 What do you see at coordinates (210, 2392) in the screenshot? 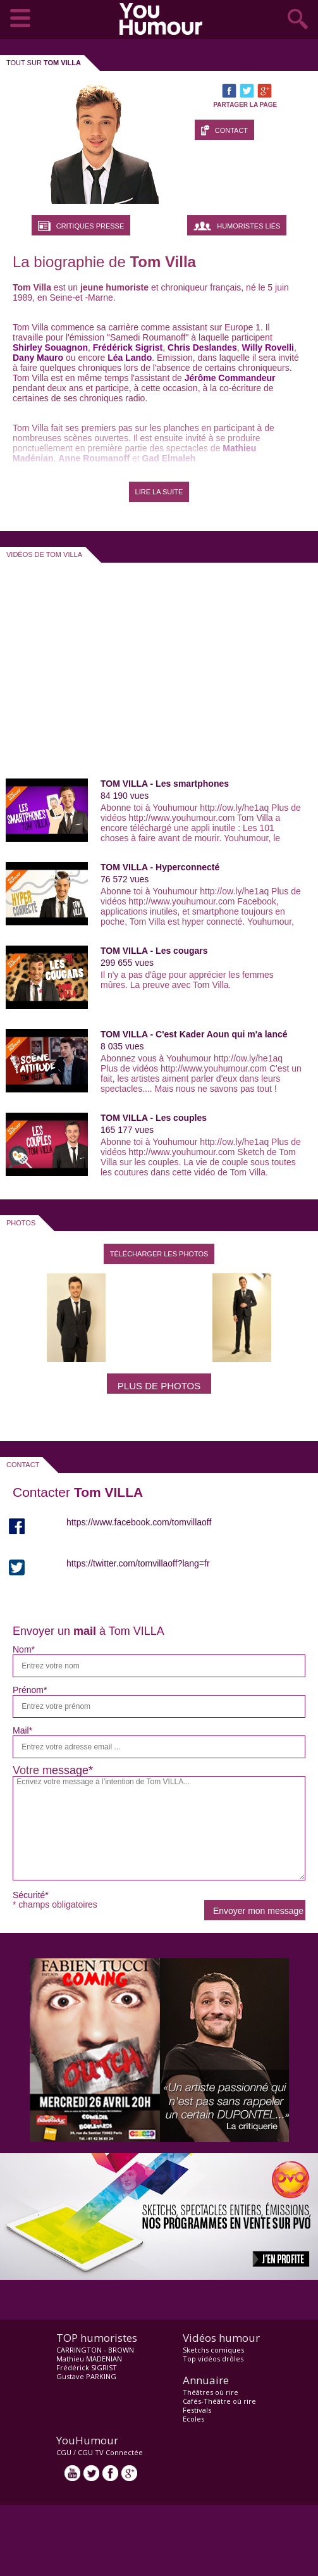
I see `Théâtres où rire` at bounding box center [210, 2392].